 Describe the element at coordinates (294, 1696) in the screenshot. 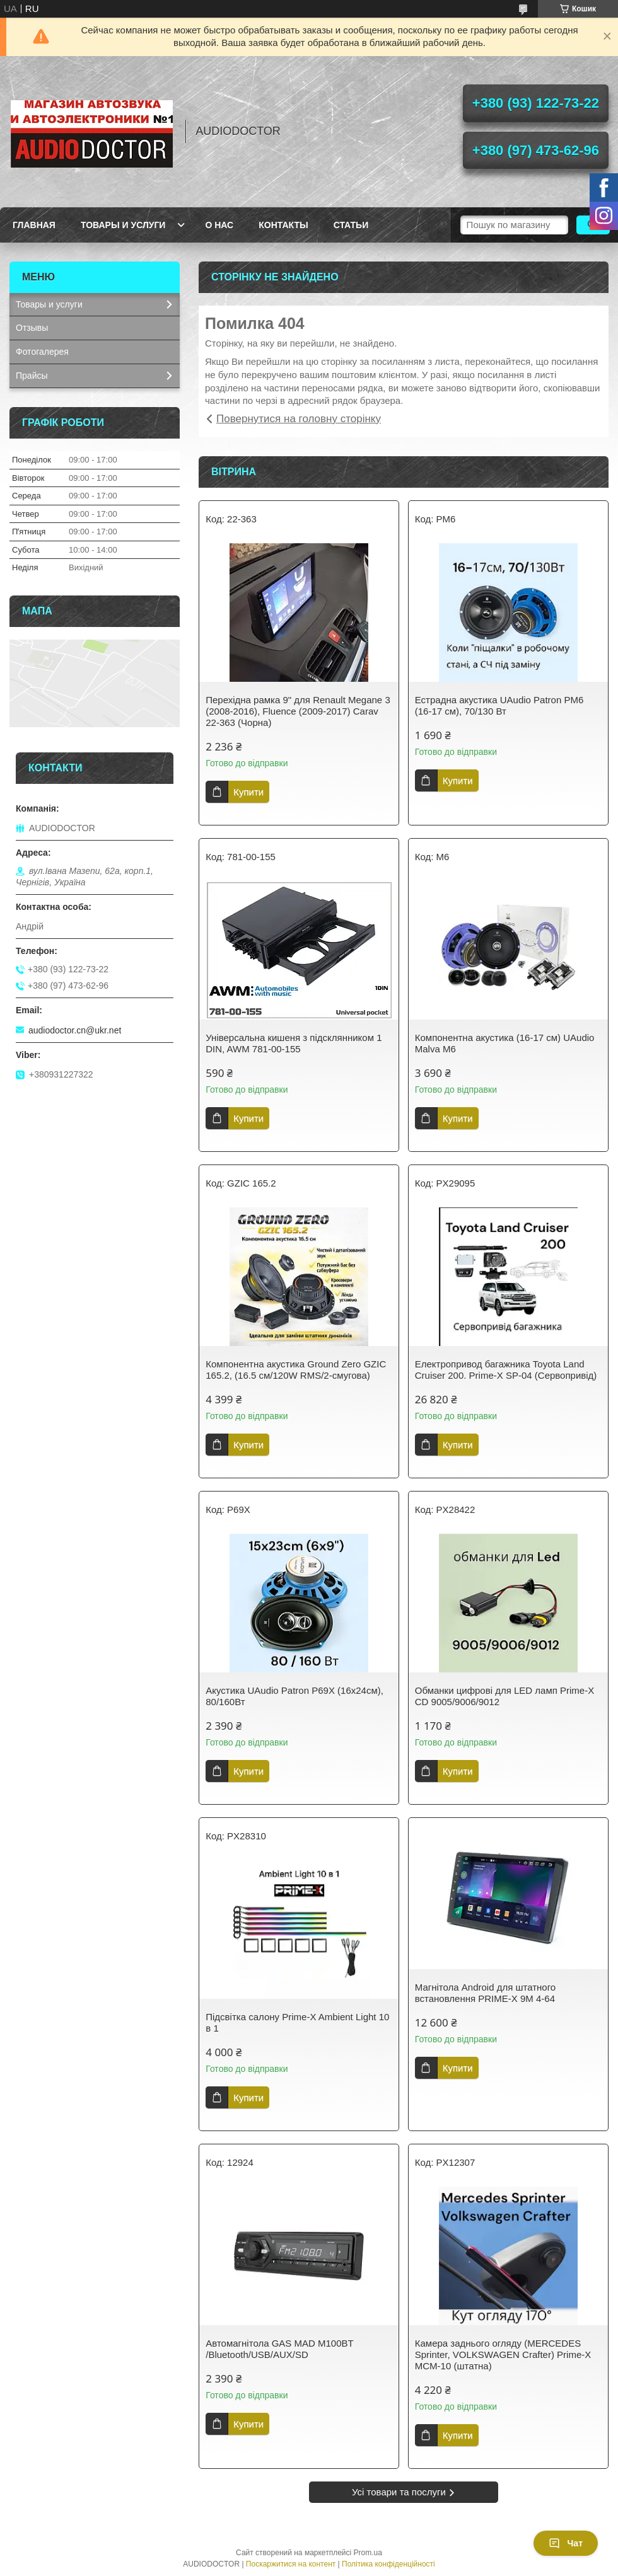

I see `Акустика UAudio Patron P69X (16х24см), 80/160Вт` at that location.